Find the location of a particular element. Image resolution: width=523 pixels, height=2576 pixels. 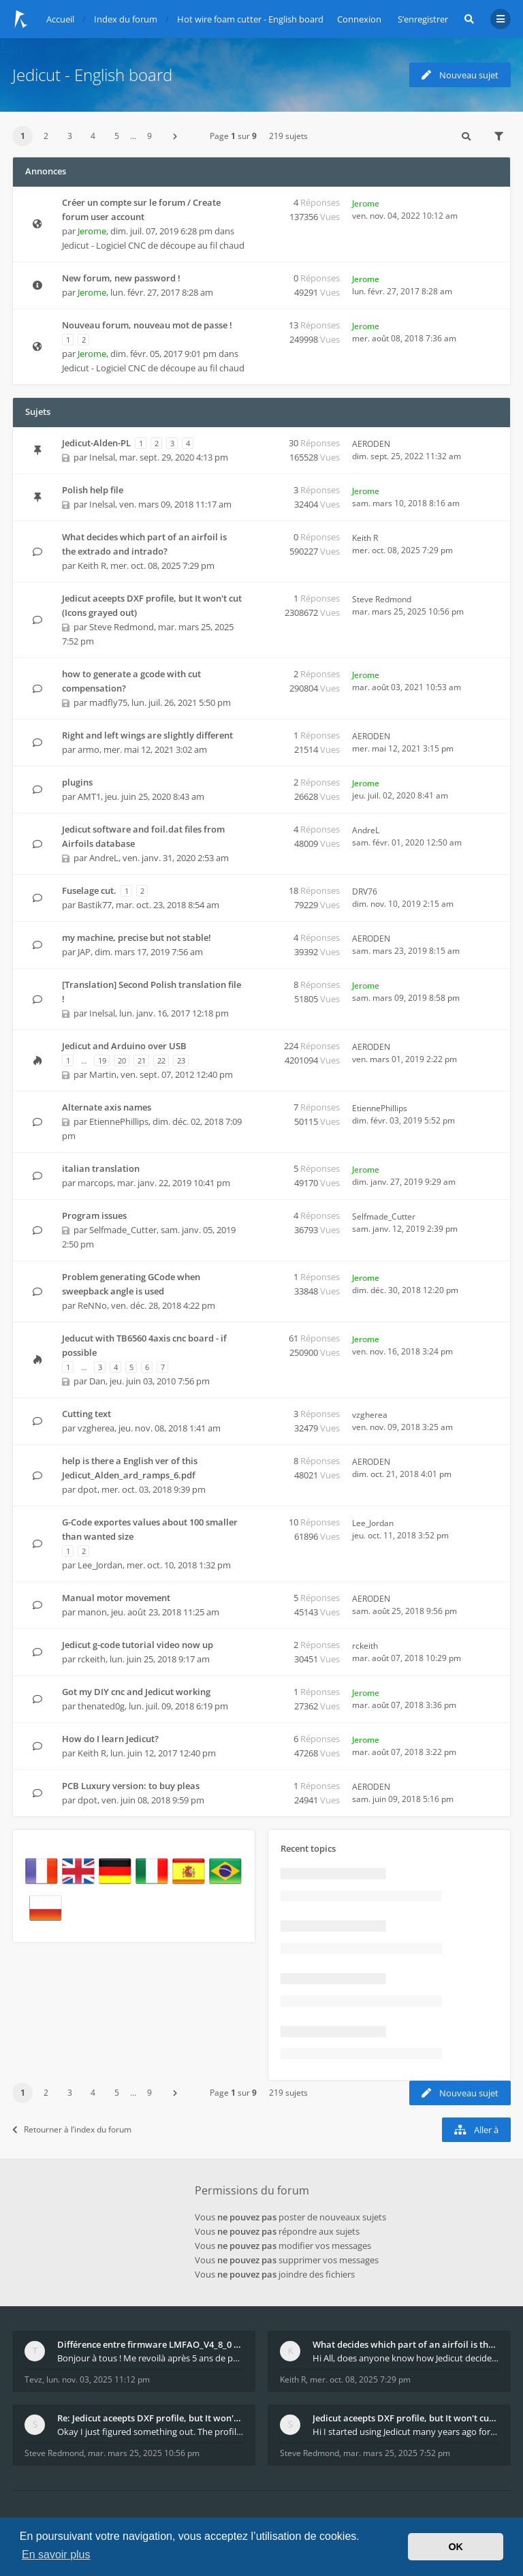

Manual motor movement is located at coordinates (116, 1598).